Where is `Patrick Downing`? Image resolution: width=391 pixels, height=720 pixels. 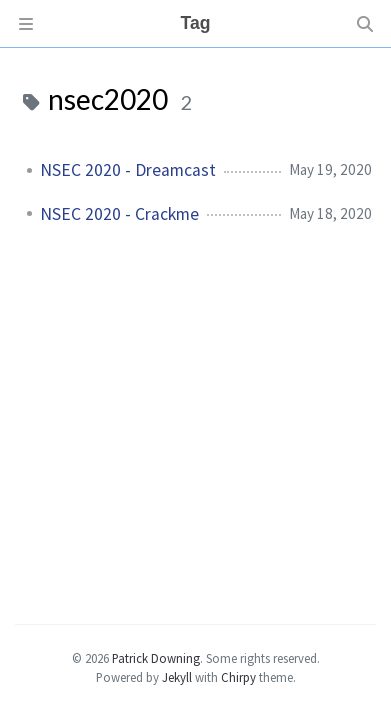 Patrick Downing is located at coordinates (156, 658).